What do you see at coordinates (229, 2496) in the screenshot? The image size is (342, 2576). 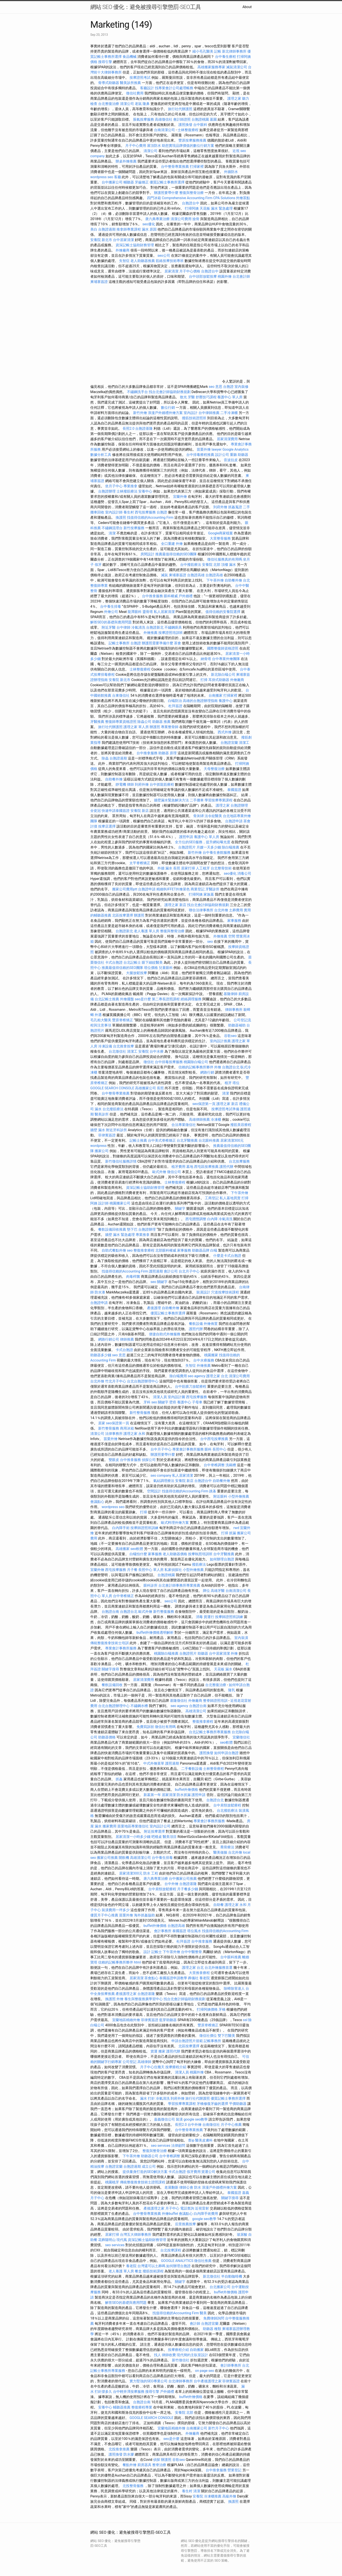 I see `高級外燴` at bounding box center [229, 2496].